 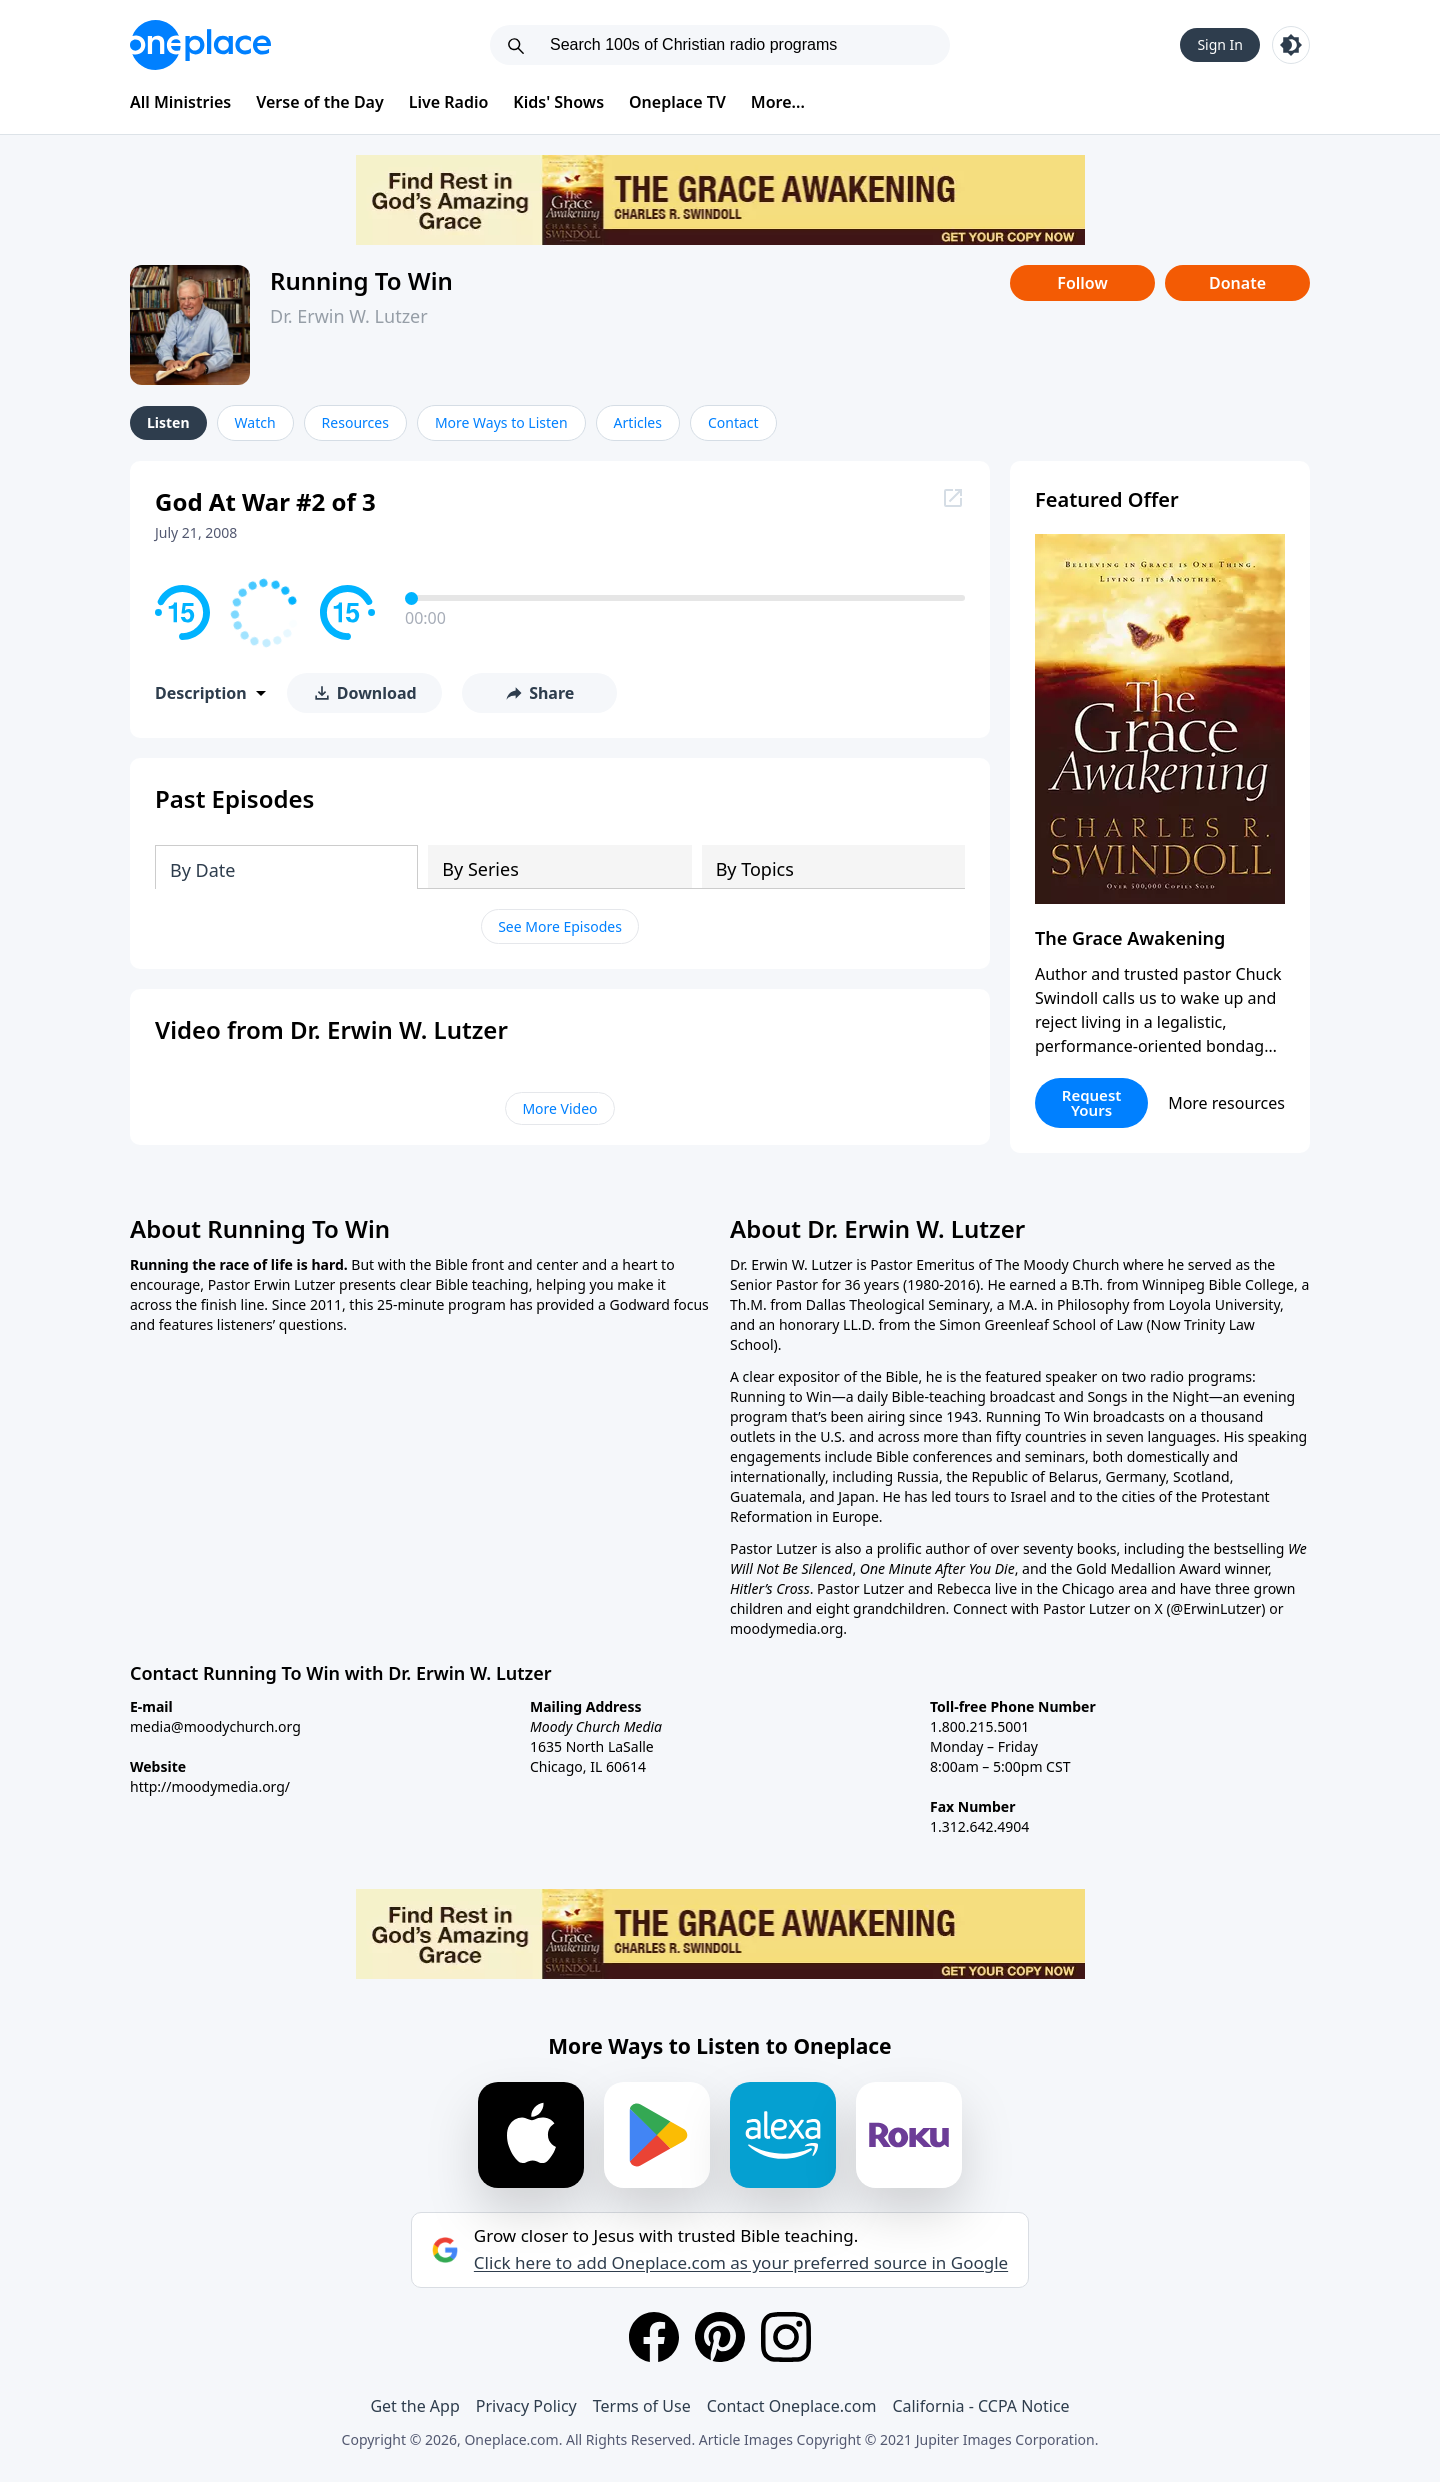 What do you see at coordinates (449, 102) in the screenshot?
I see `Live Radio` at bounding box center [449, 102].